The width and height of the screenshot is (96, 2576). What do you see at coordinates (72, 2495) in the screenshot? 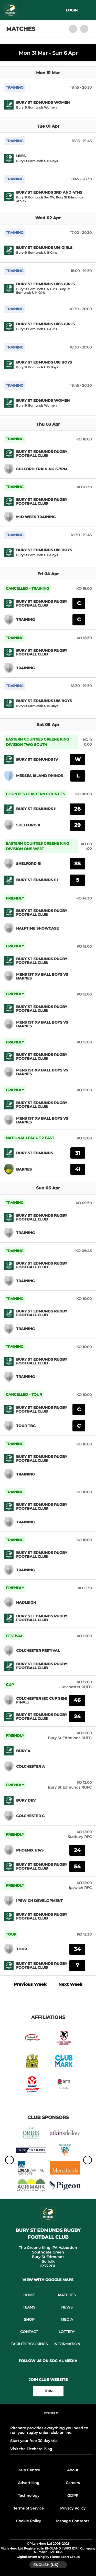
I see `GDPR` at bounding box center [72, 2495].